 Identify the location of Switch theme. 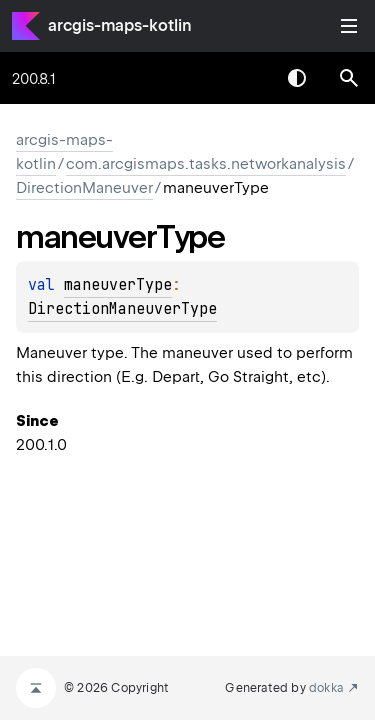
(297, 78).